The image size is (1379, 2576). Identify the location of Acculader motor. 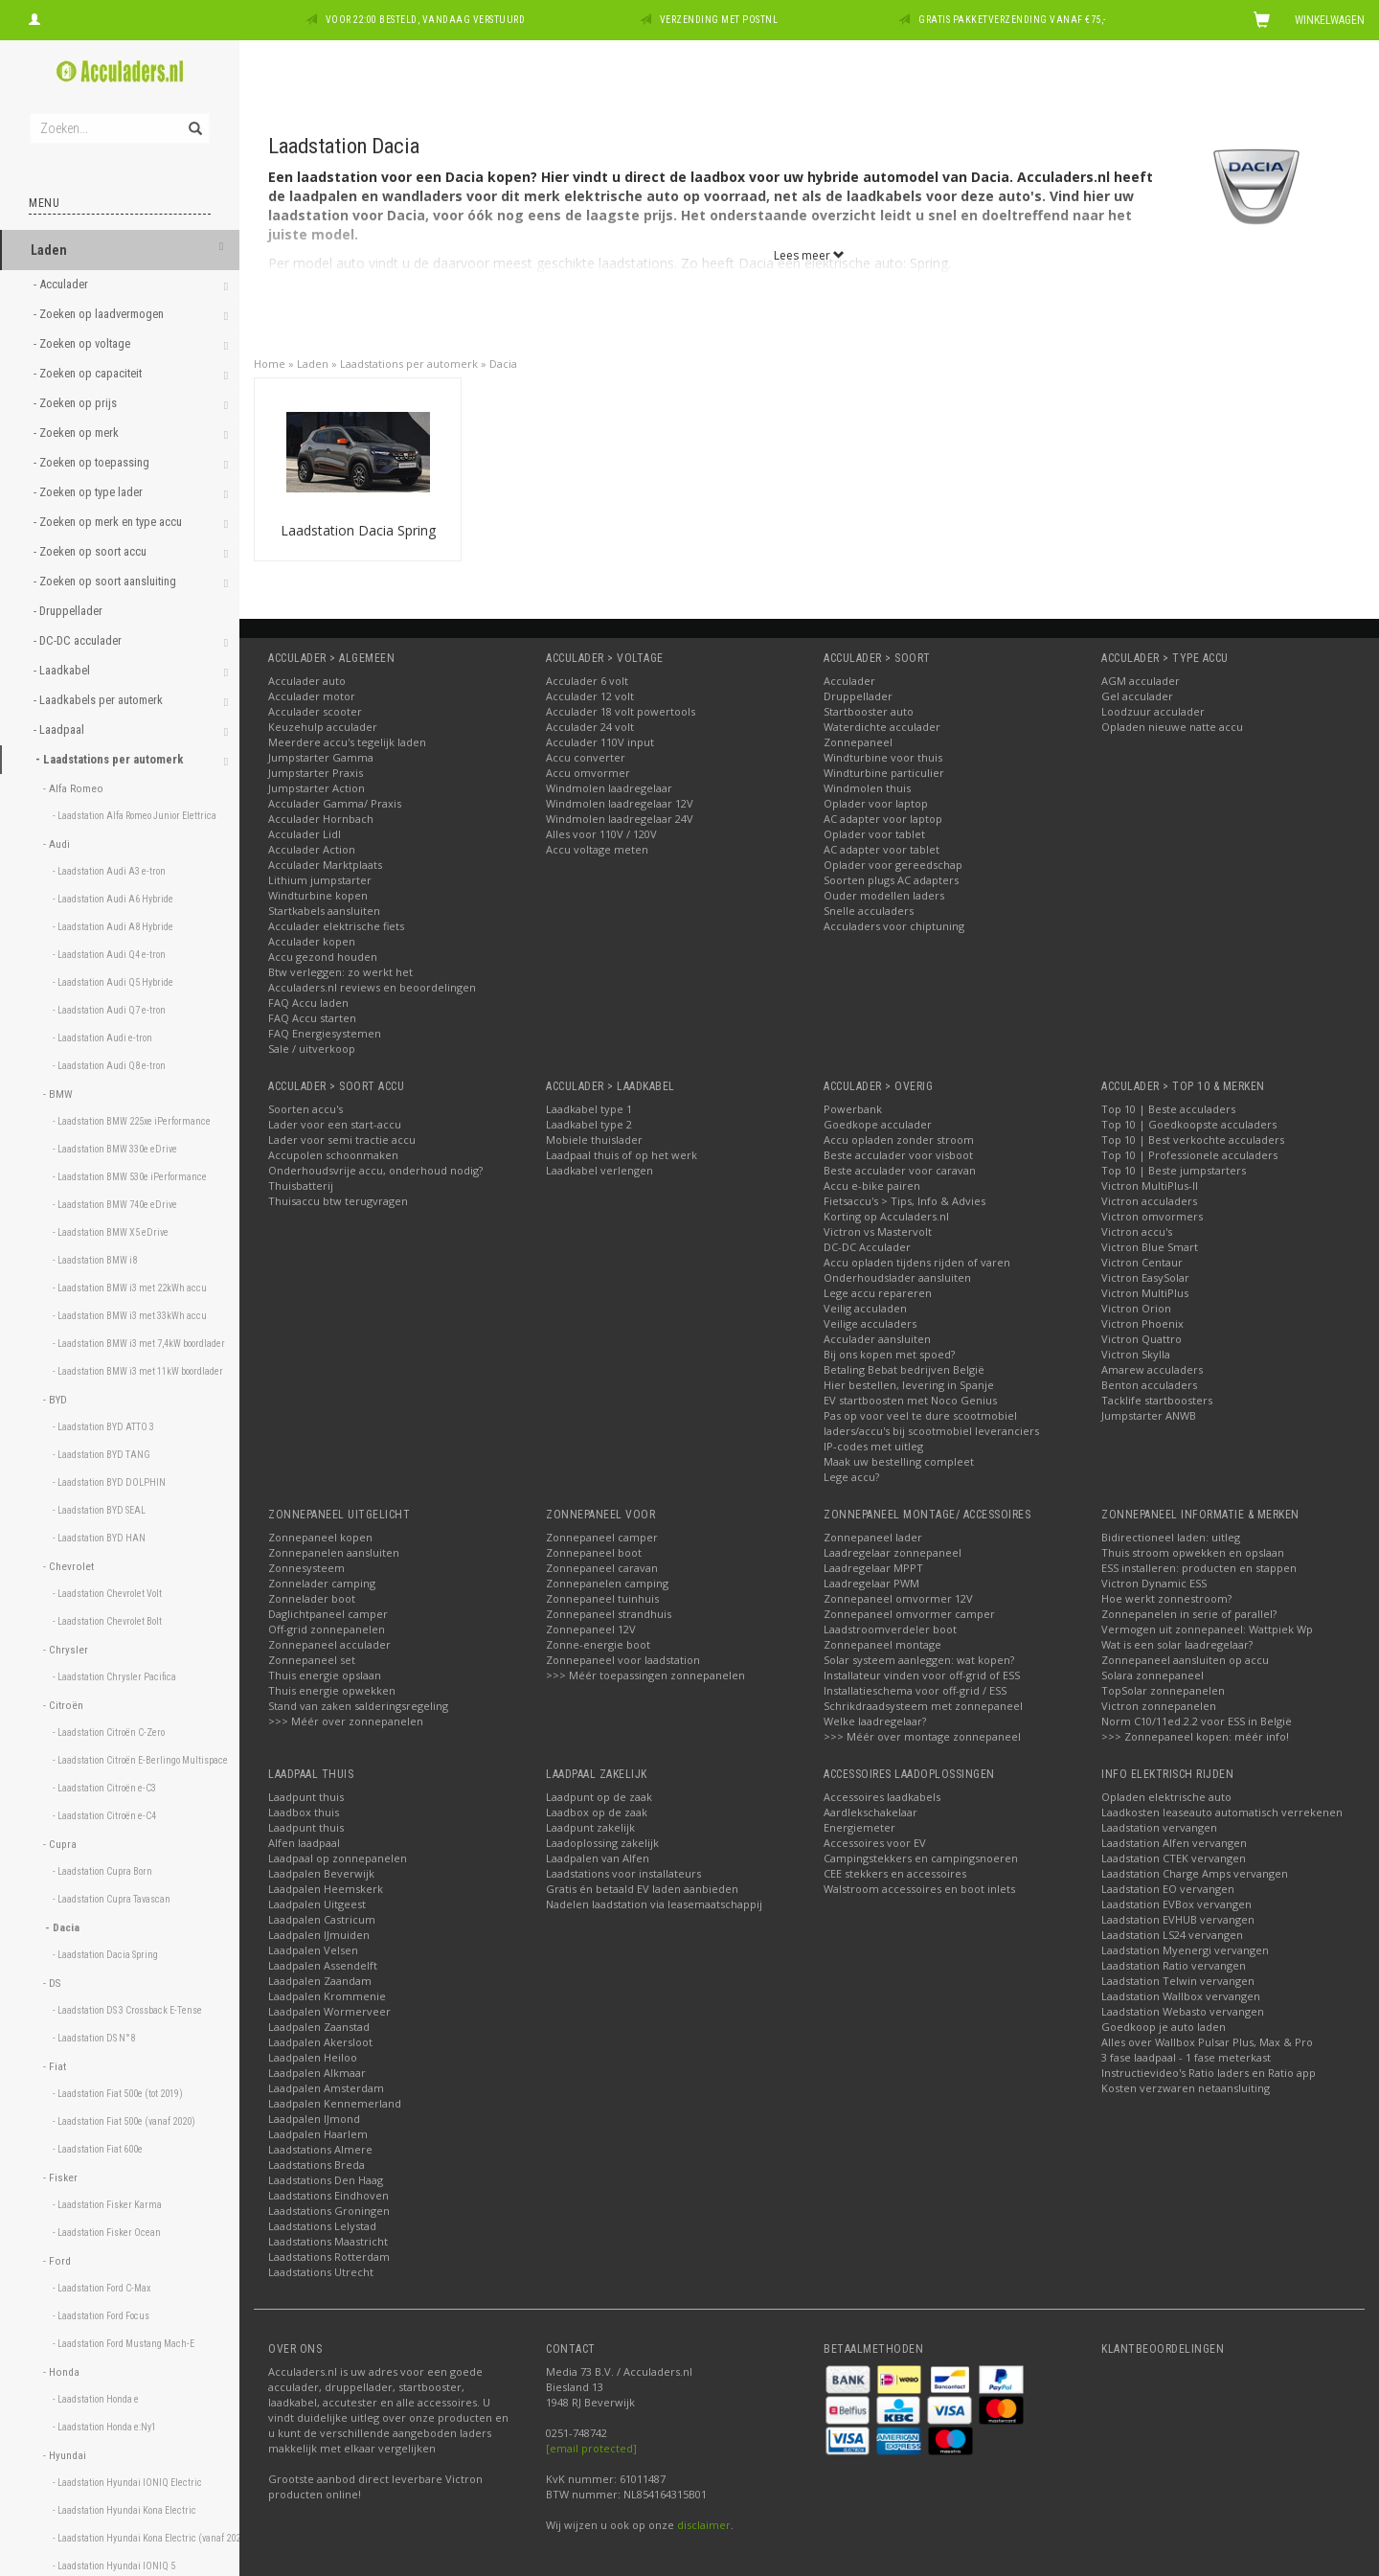
(311, 696).